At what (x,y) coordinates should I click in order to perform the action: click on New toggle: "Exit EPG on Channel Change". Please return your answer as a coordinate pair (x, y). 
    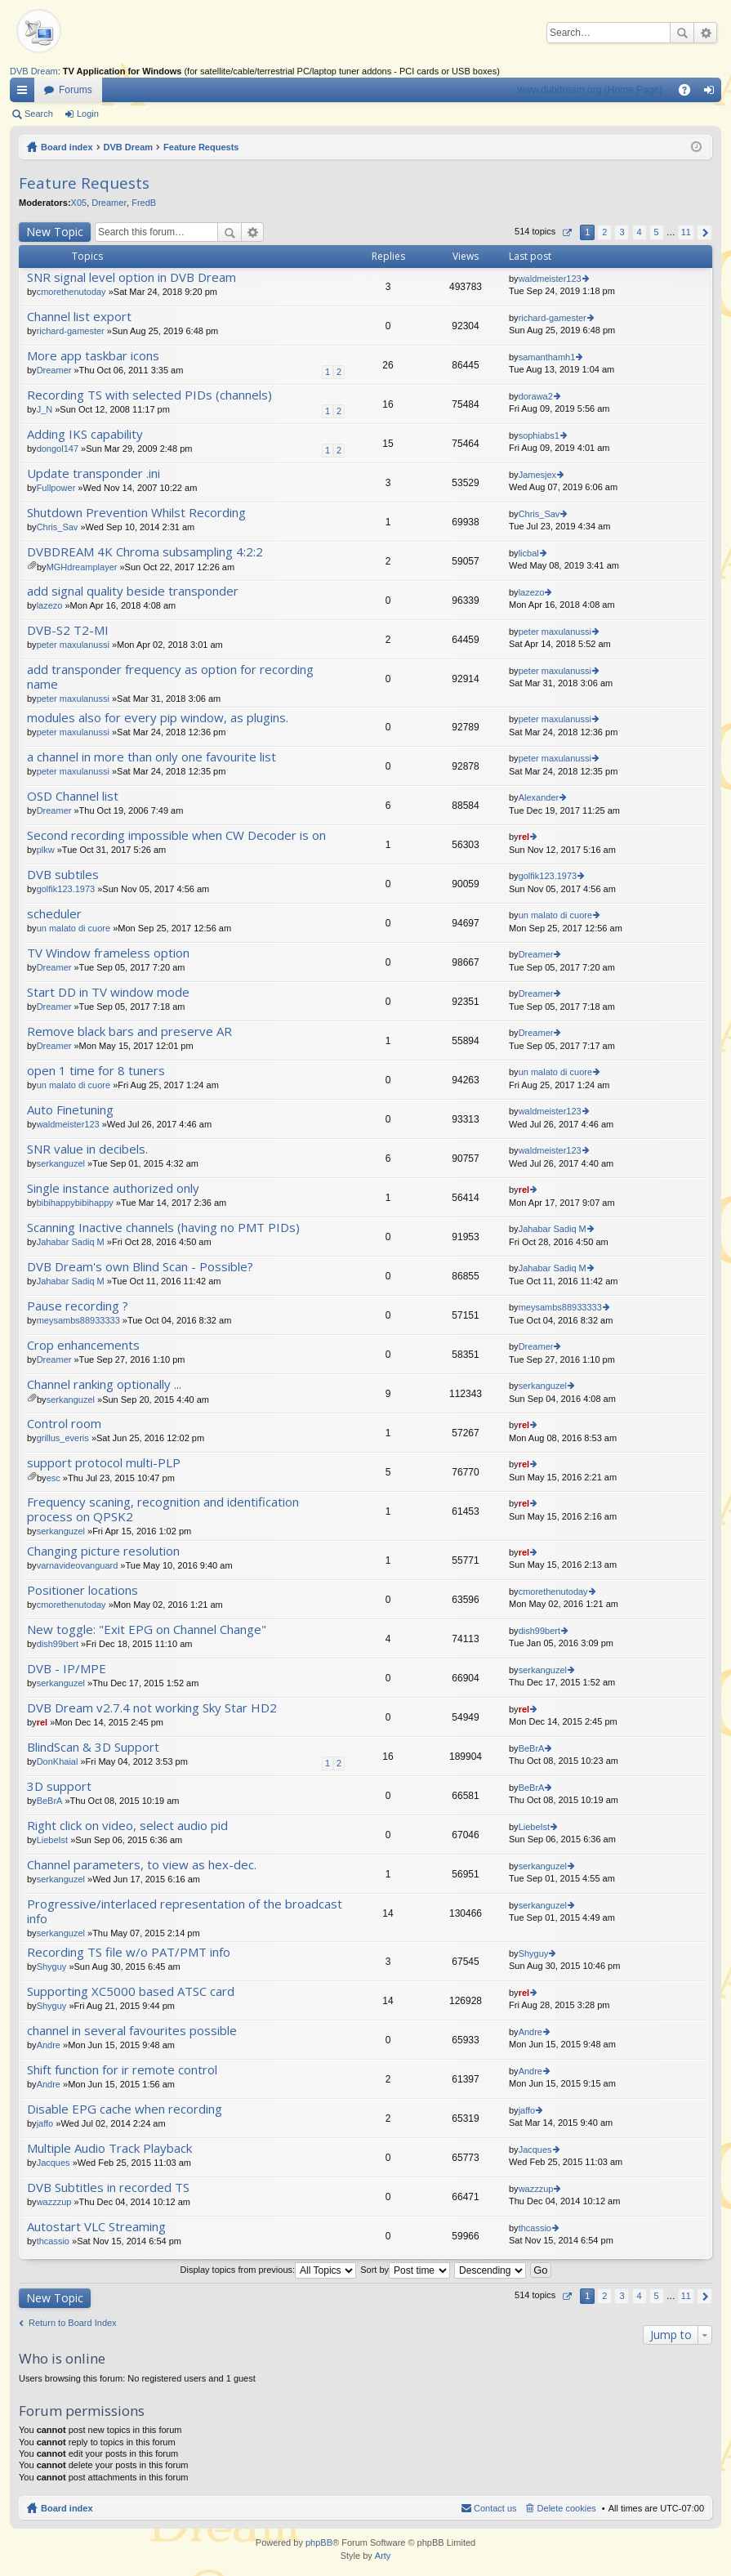
    Looking at the image, I should click on (146, 1629).